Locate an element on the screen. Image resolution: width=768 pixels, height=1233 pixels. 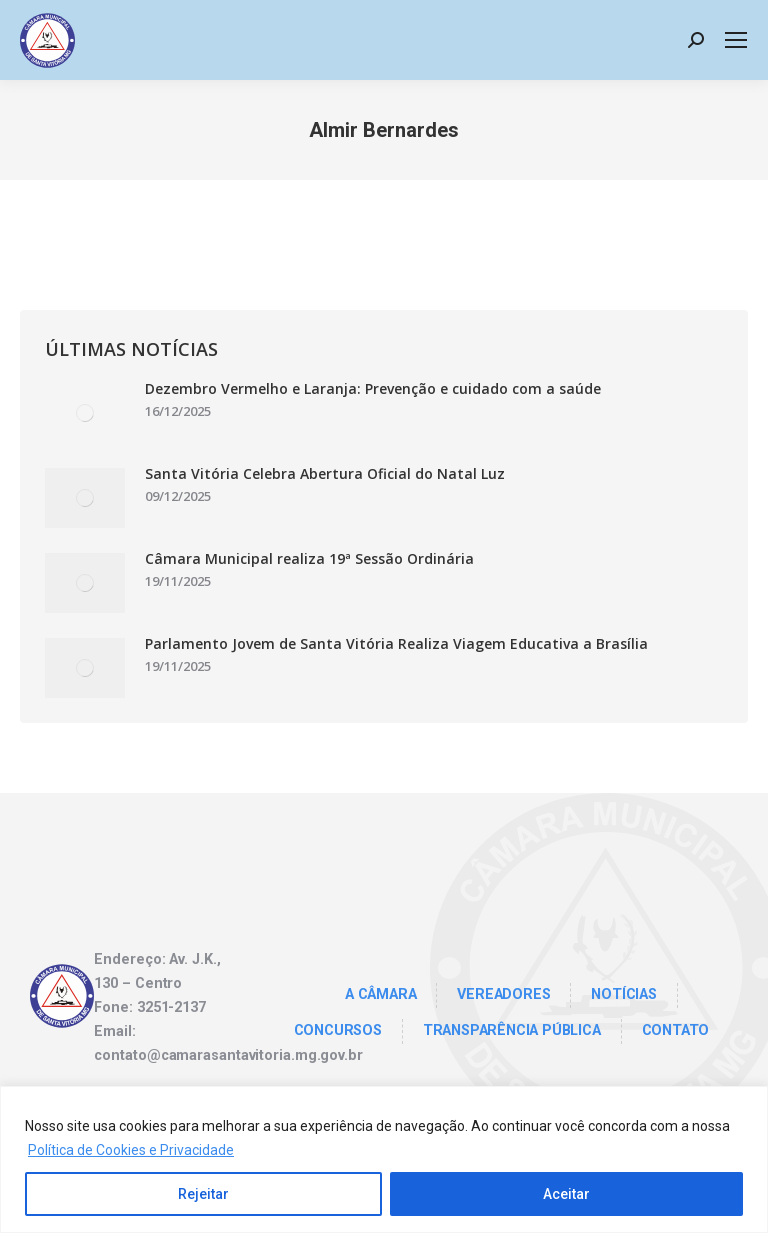
TRANSPARÊNCIA PÚBLICA is located at coordinates (512, 1030).